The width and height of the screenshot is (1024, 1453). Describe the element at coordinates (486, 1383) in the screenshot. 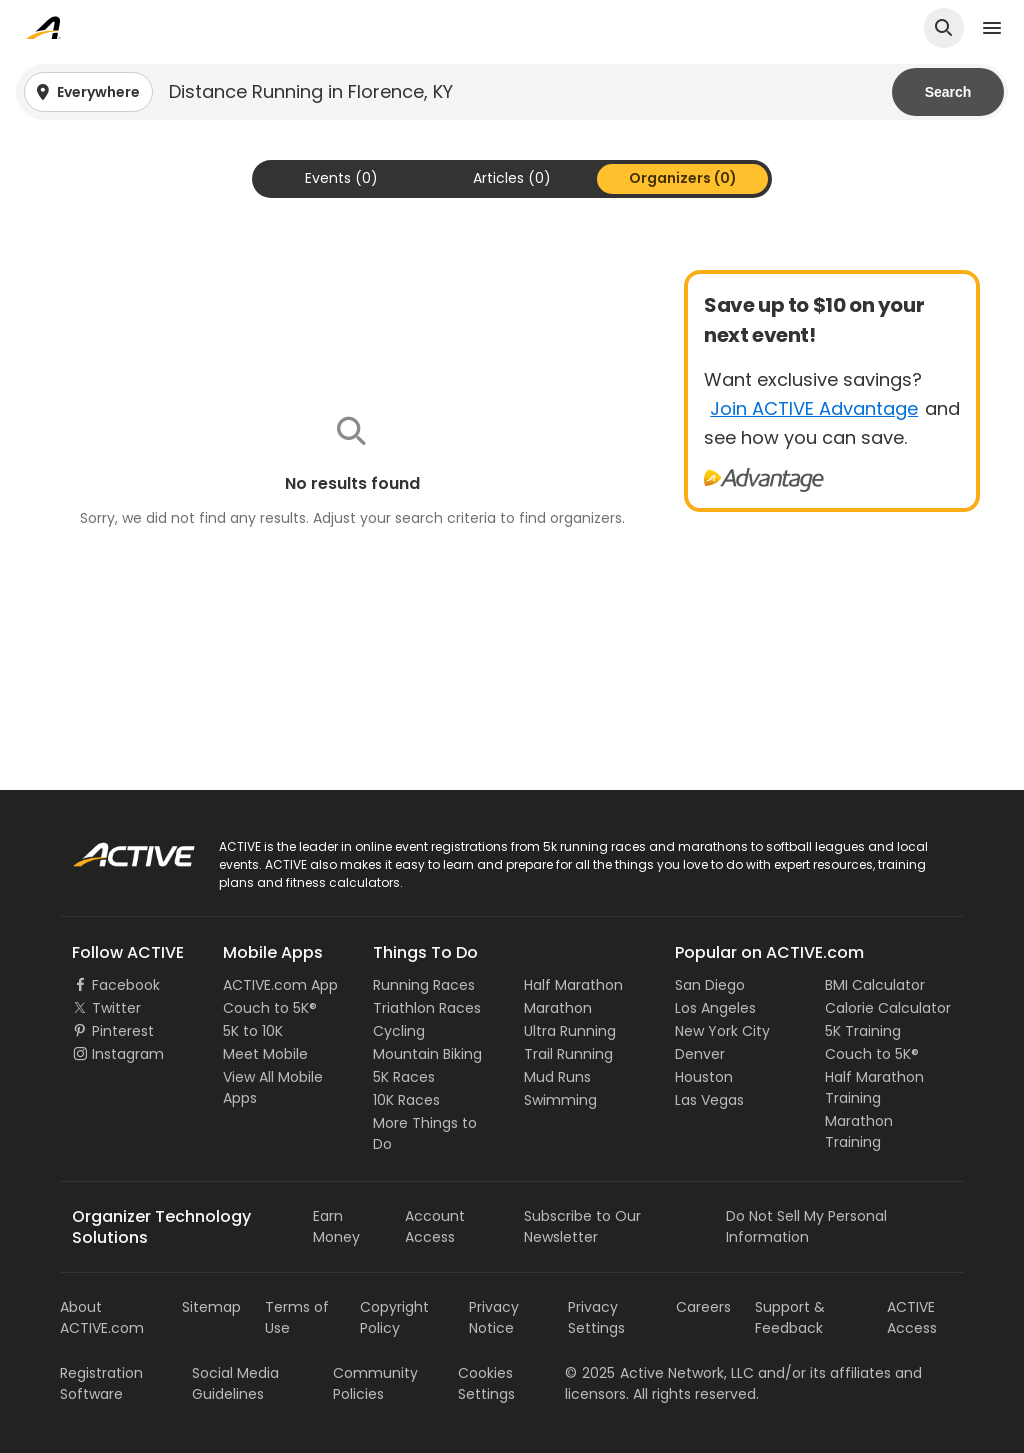

I see `Cookies Settings` at that location.